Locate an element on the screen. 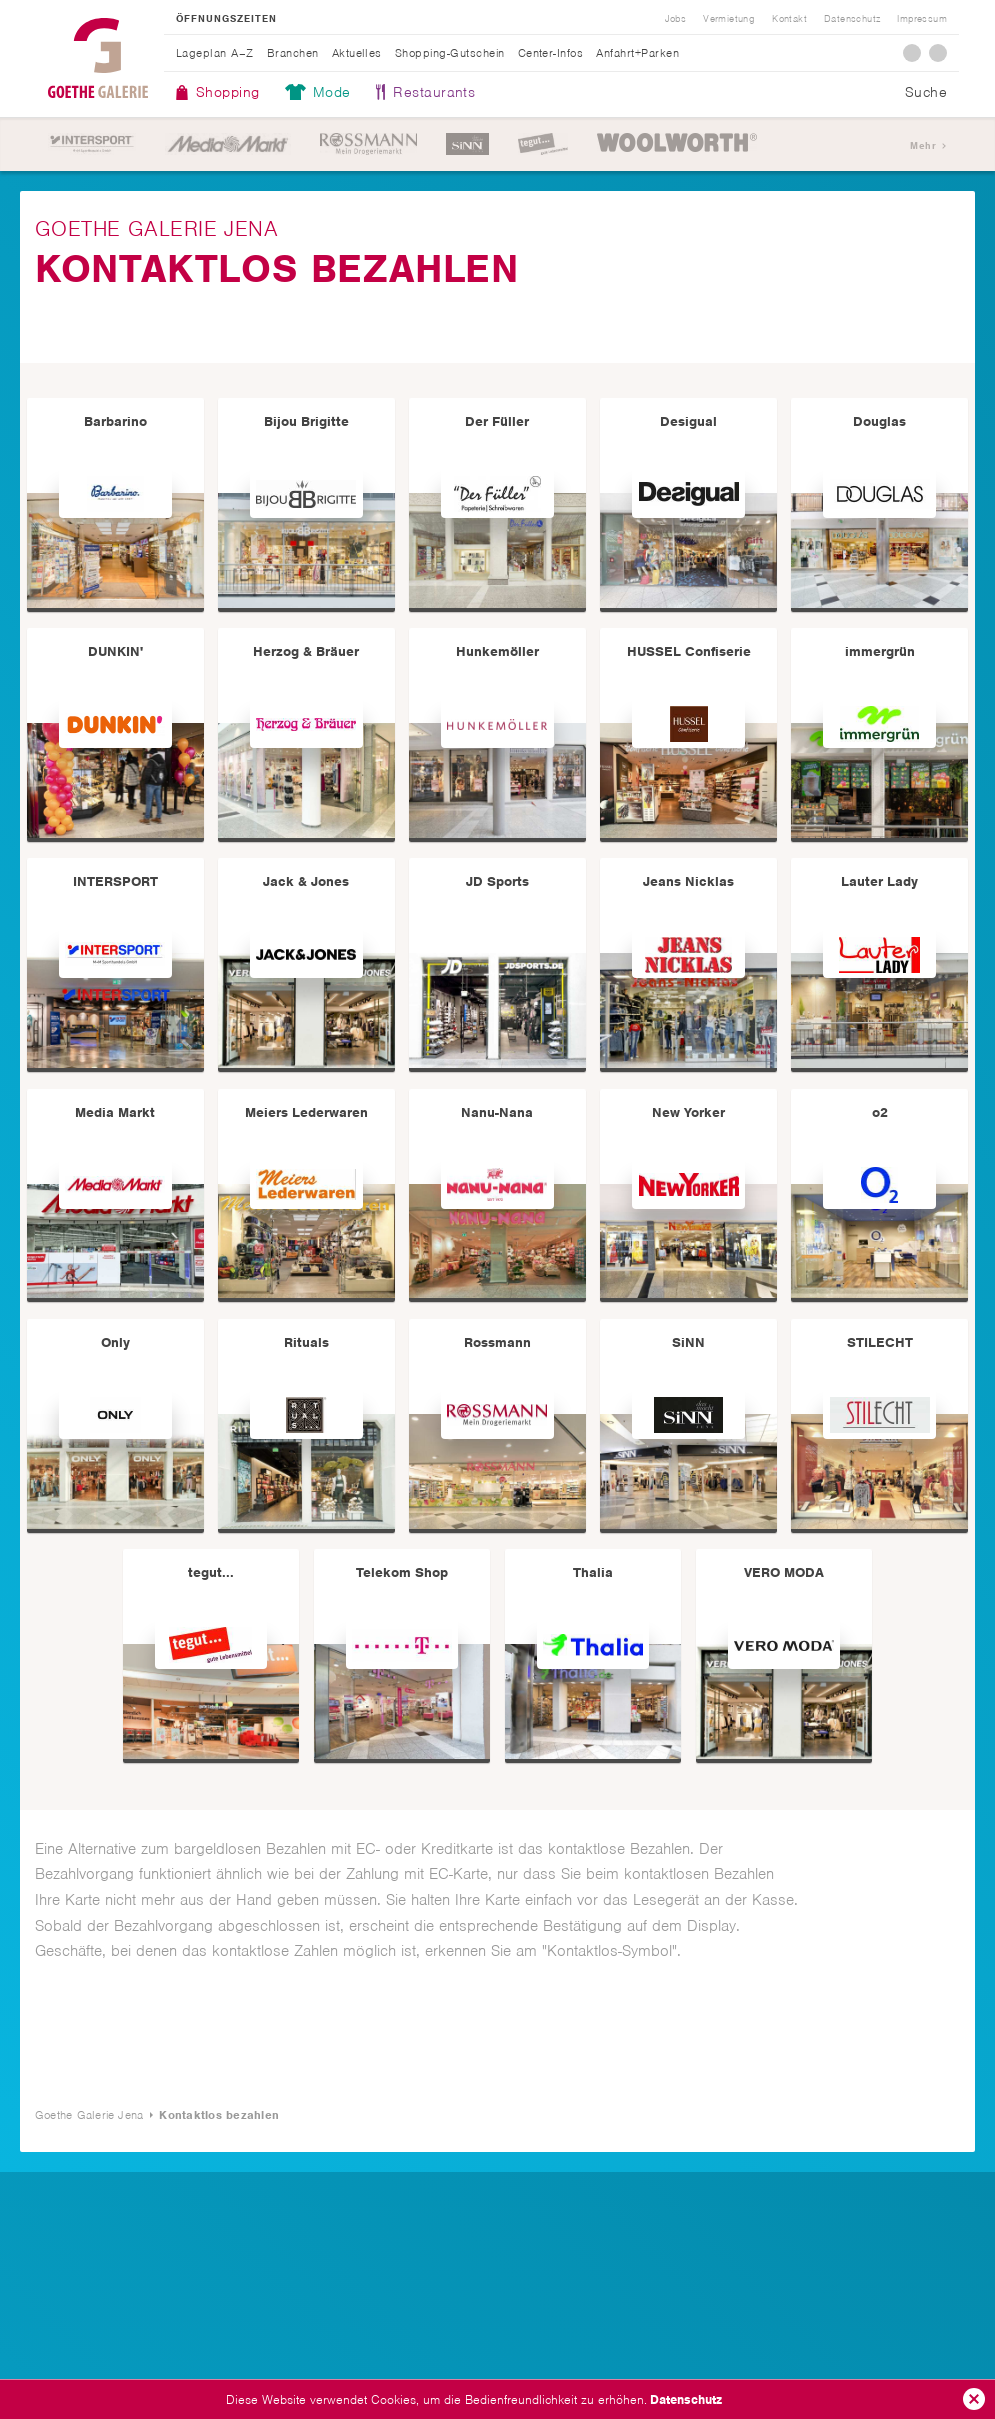  Suche is located at coordinates (926, 92).